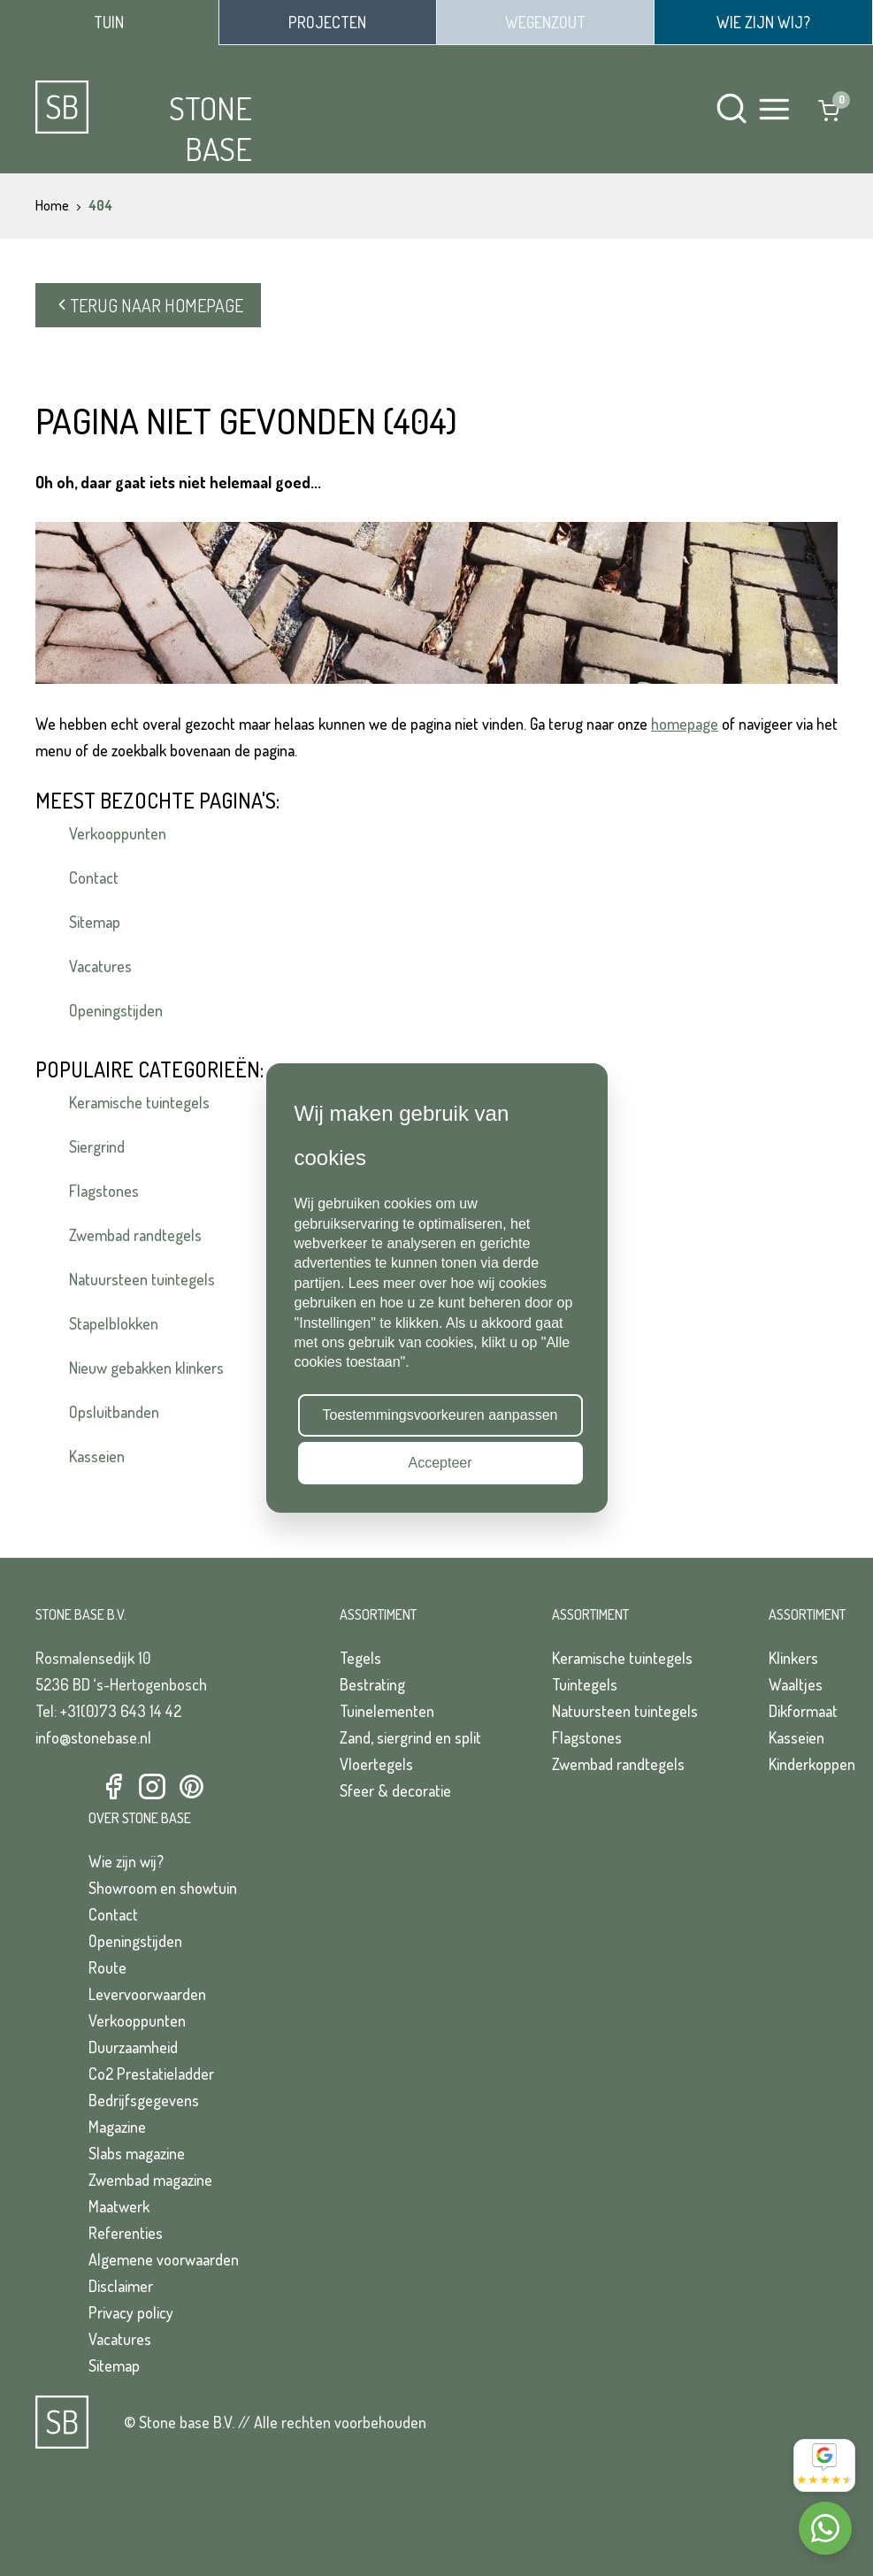 The width and height of the screenshot is (873, 2576). Describe the element at coordinates (803, 1711) in the screenshot. I see `Dikformaat` at that location.